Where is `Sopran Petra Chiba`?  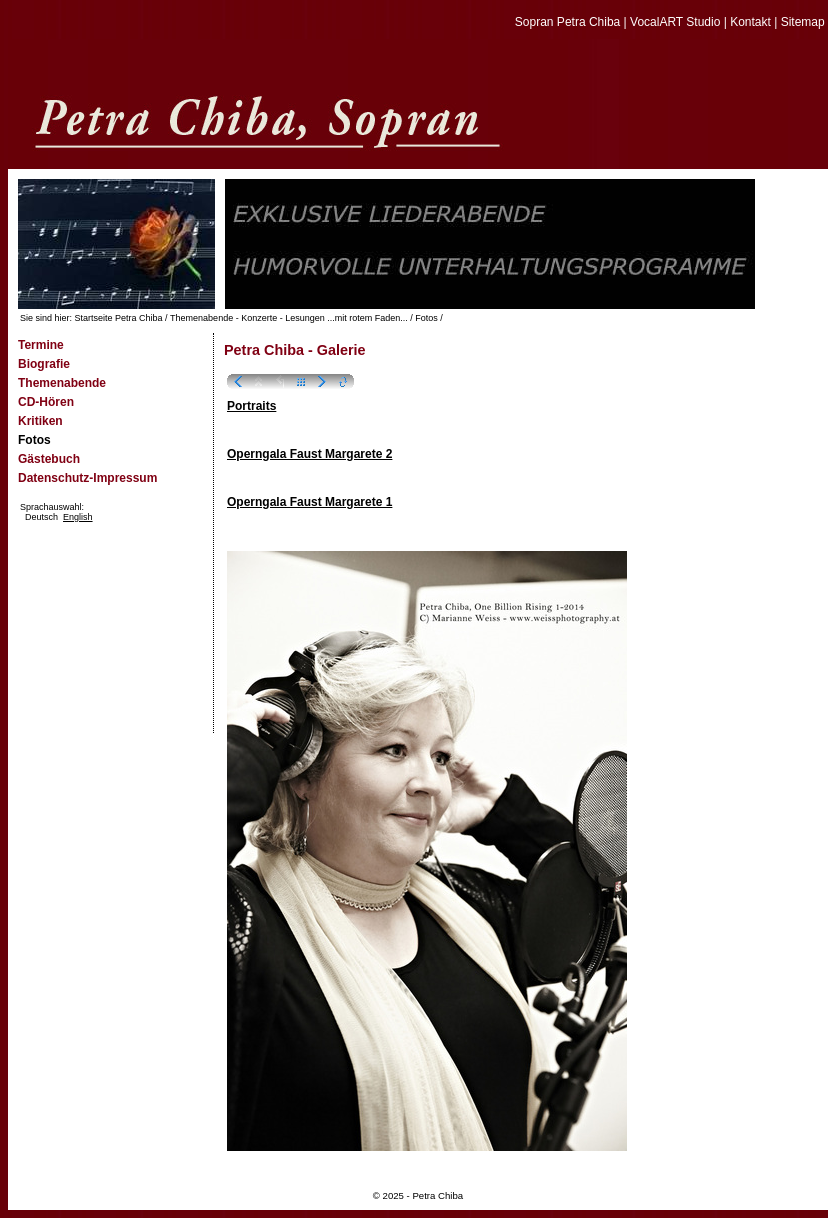
Sopran Petra Chiba is located at coordinates (567, 22).